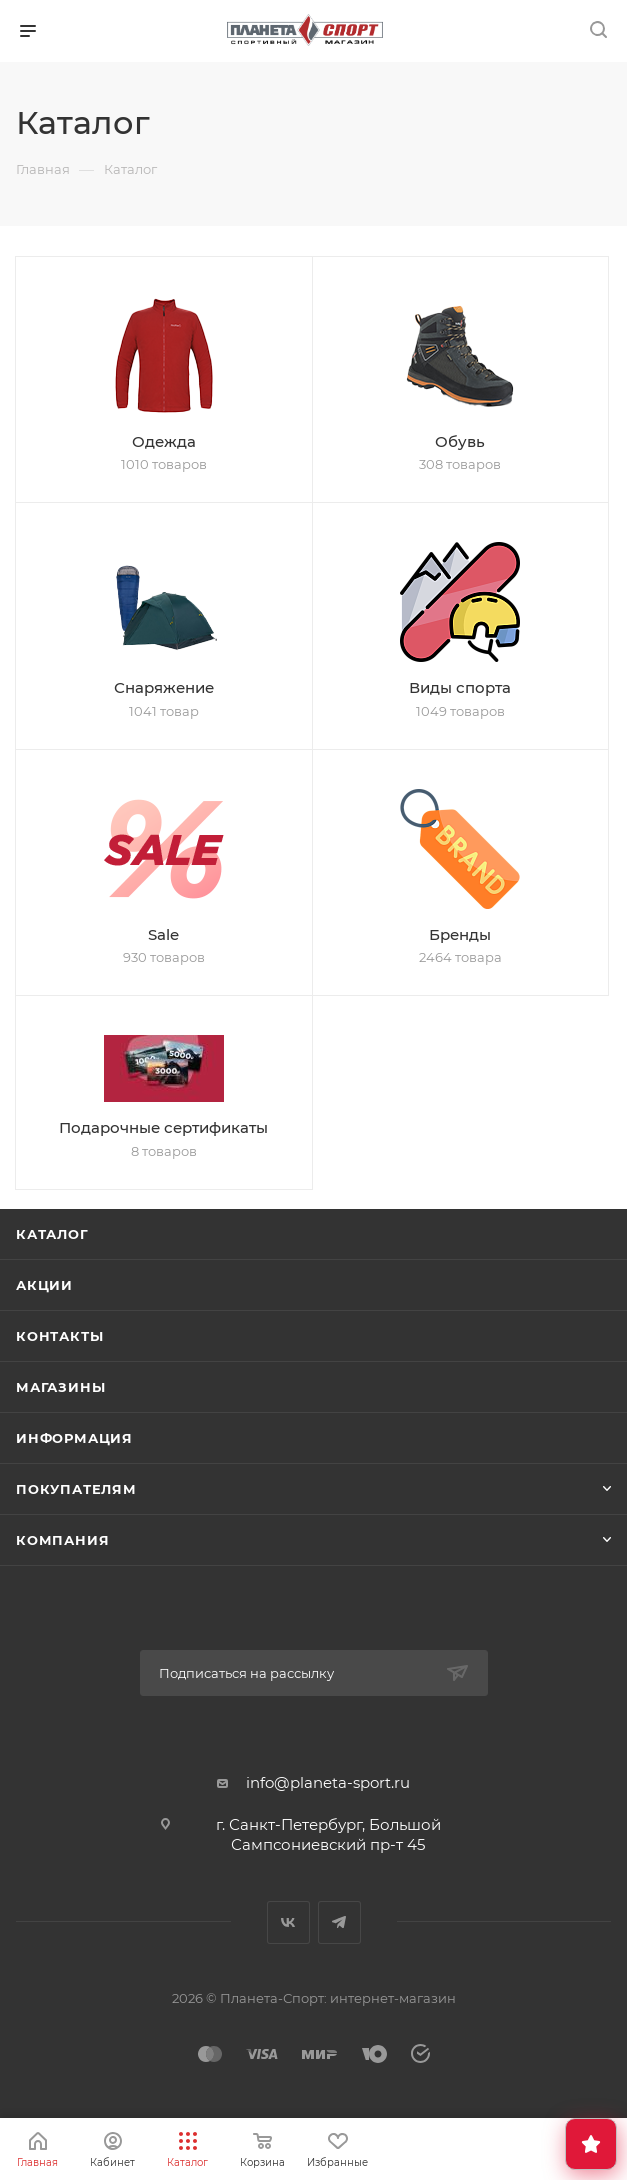 The image size is (627, 2180). I want to click on Акции, so click(44, 1285).